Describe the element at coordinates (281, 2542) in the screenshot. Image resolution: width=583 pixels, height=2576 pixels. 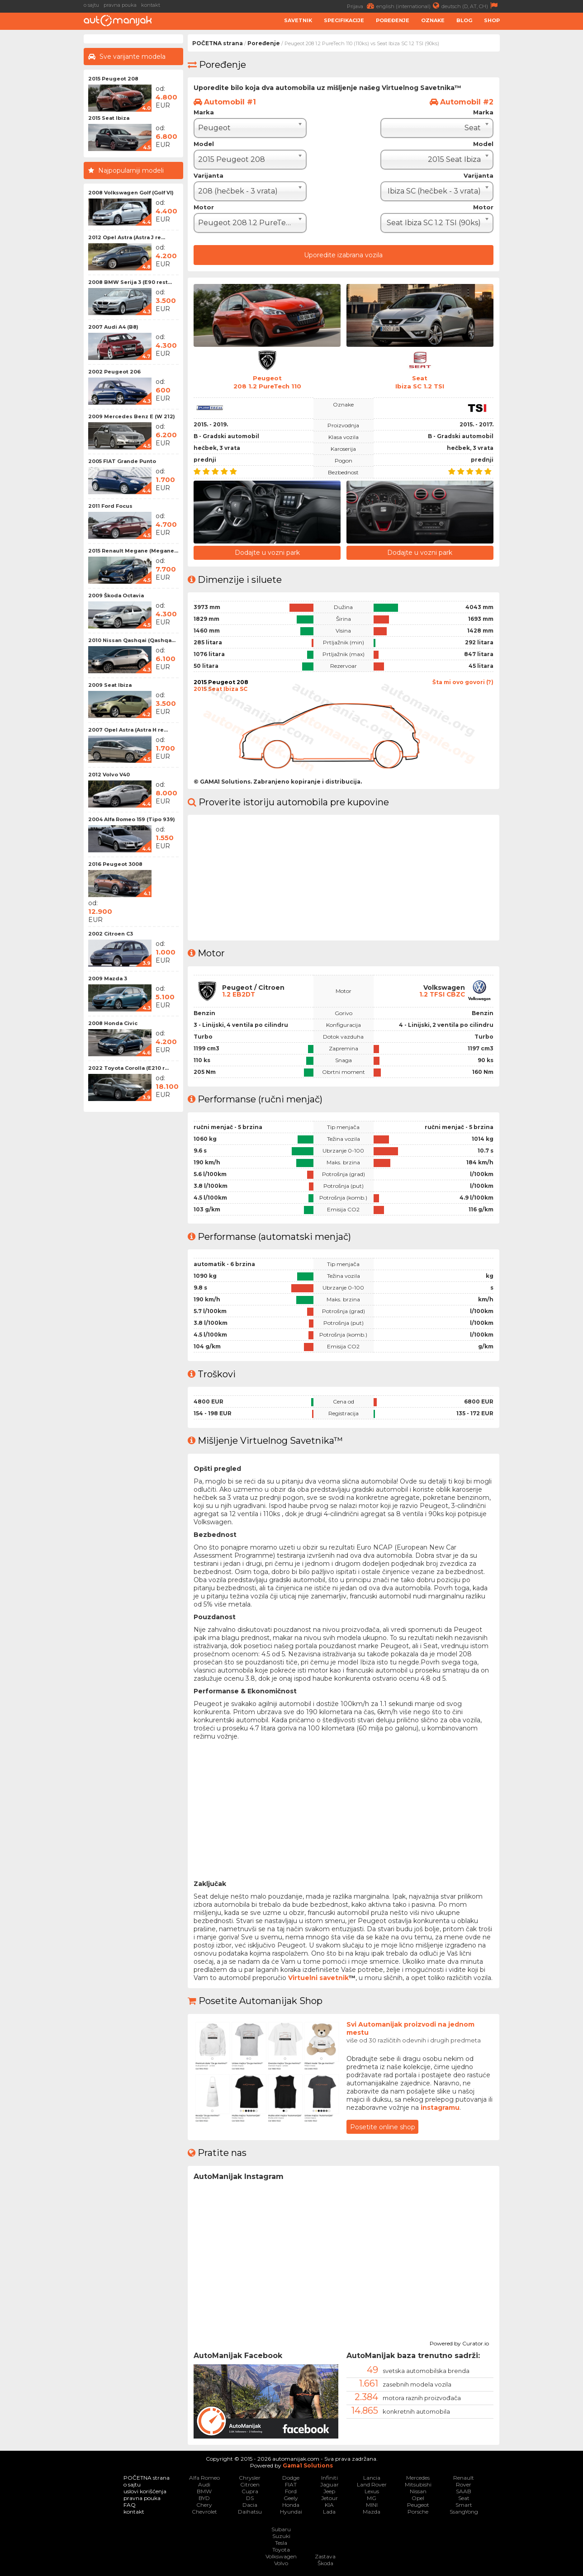
I see `Tesla` at that location.